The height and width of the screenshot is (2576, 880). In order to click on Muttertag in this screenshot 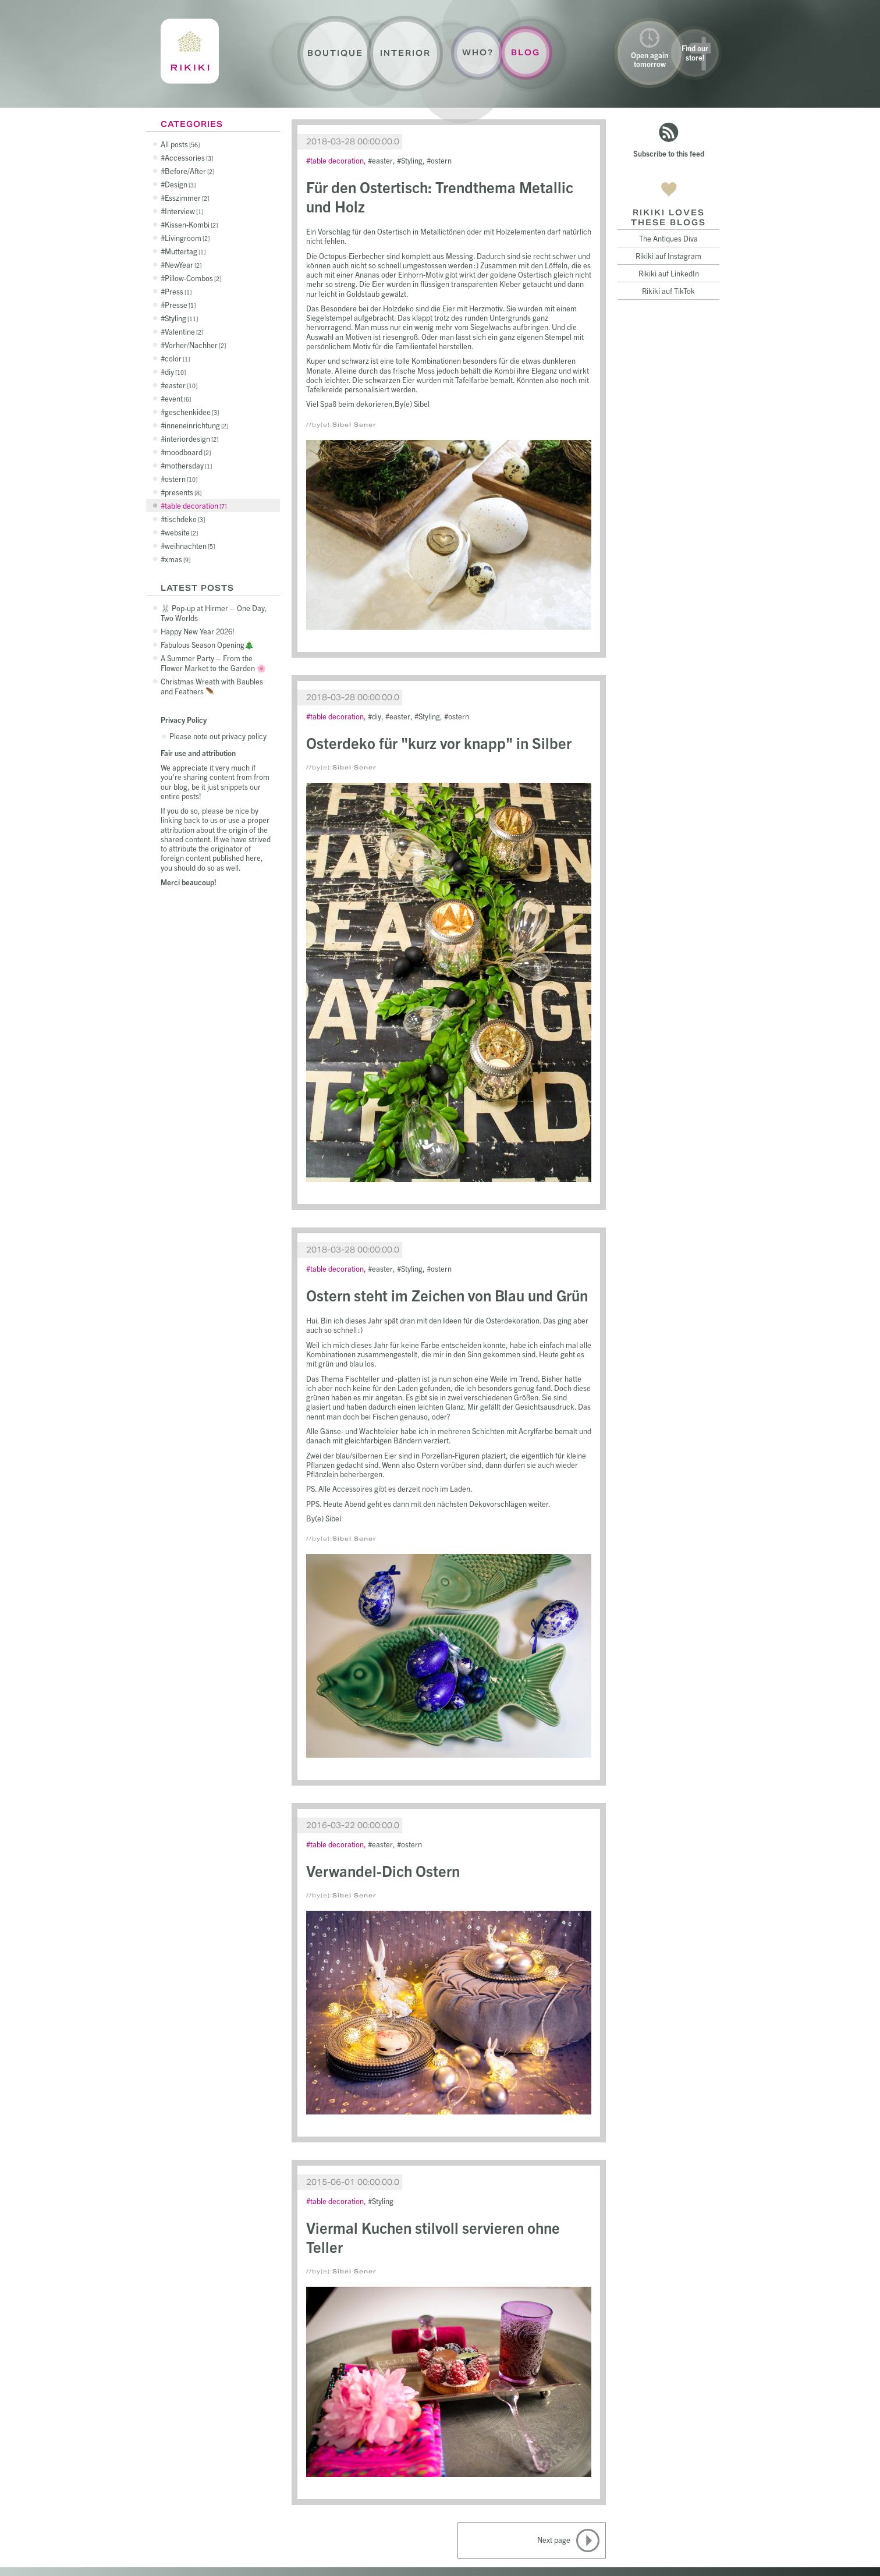, I will do `click(185, 251)`.